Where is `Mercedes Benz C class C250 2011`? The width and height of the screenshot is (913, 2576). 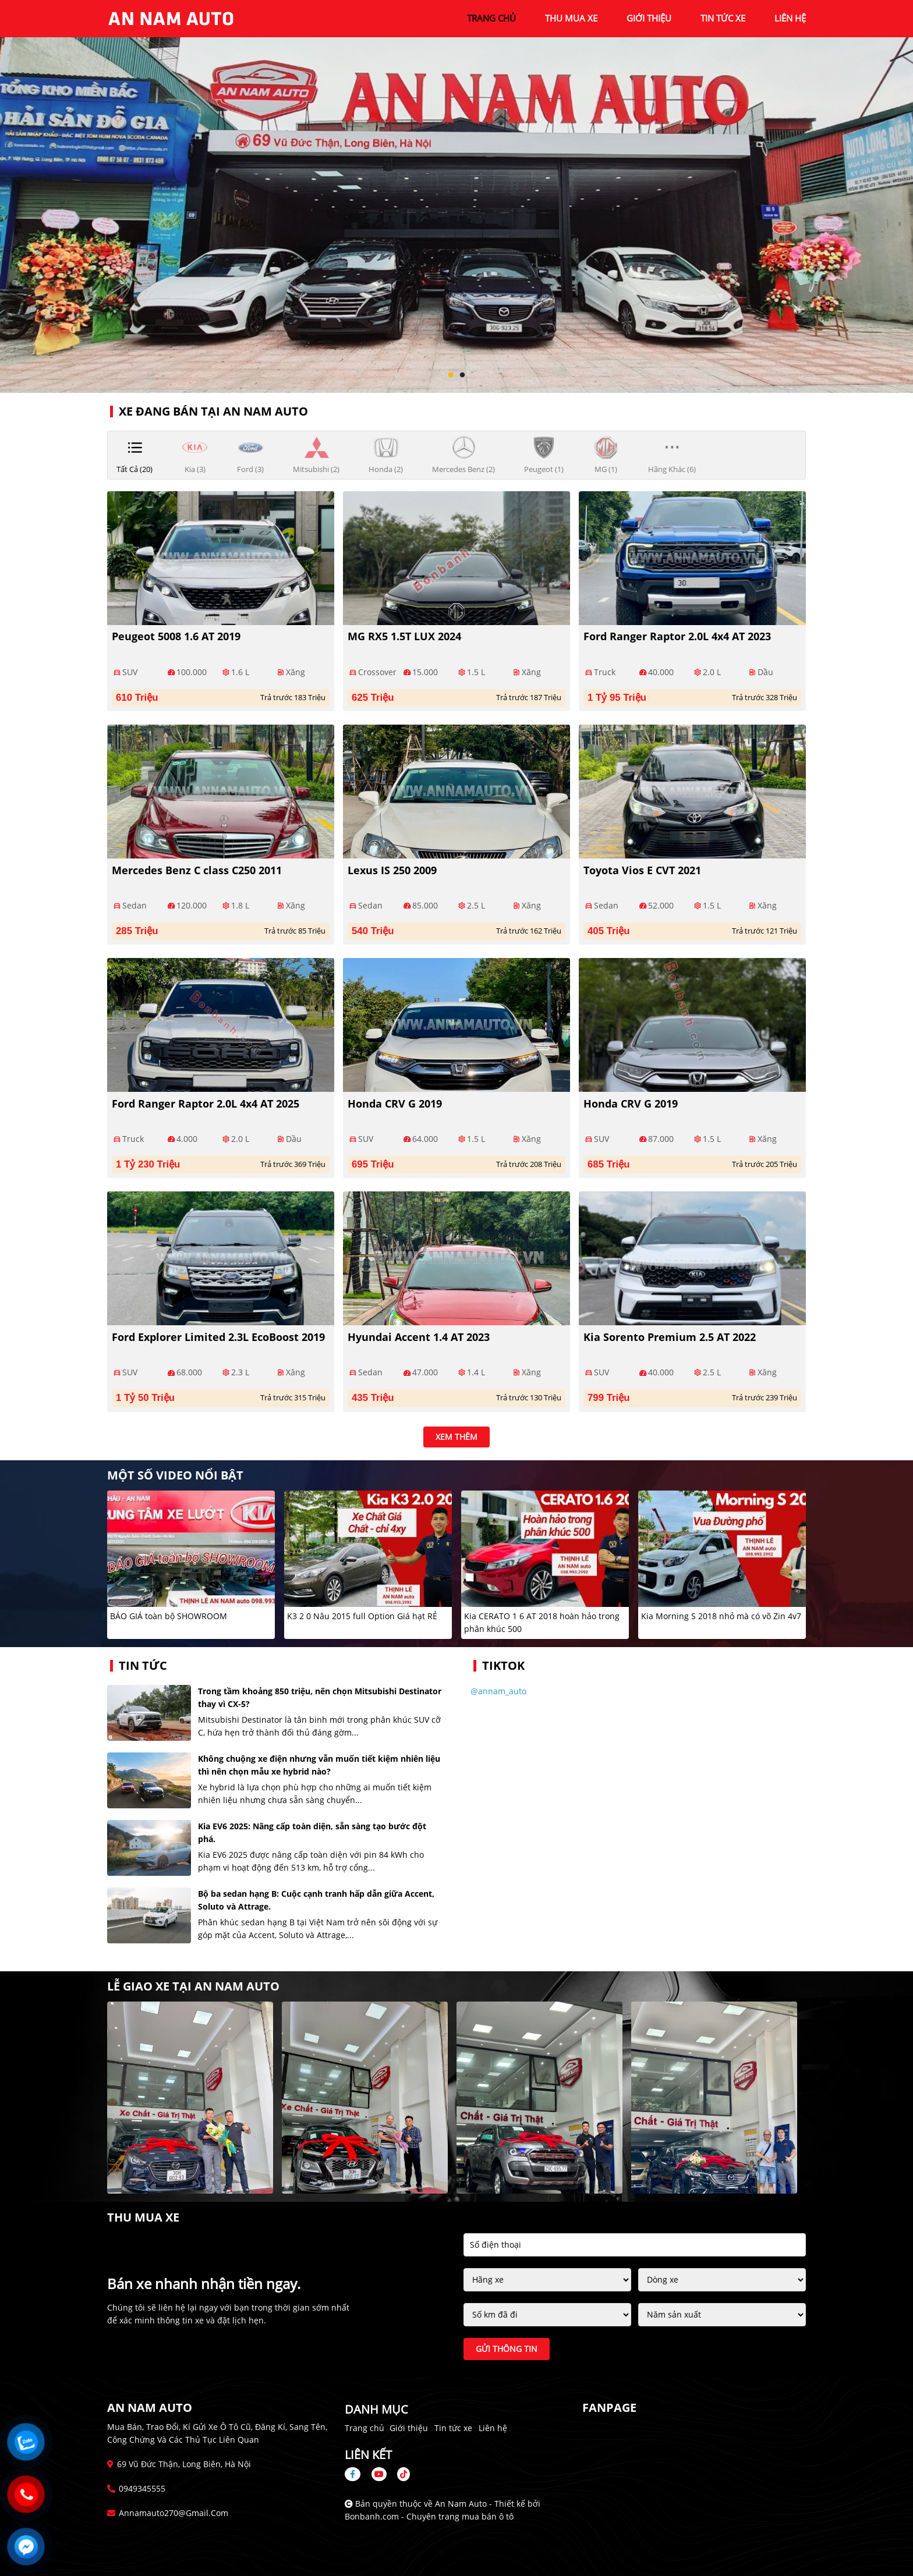 Mercedes Benz C class C250 2011 is located at coordinates (197, 870).